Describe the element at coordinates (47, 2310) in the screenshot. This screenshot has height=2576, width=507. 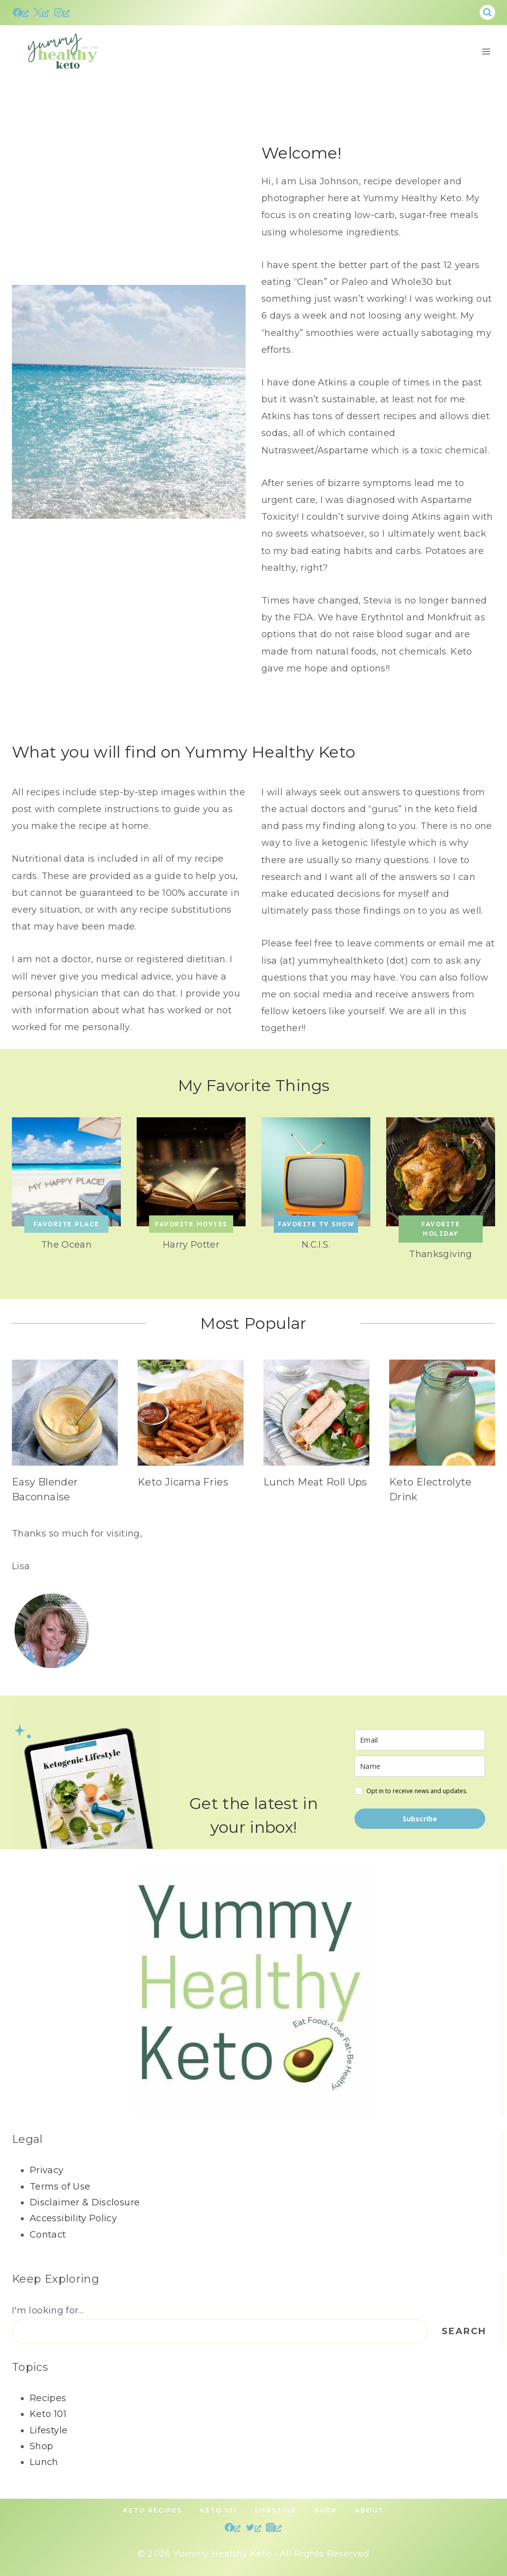
I see `I'm looking for...` at that location.